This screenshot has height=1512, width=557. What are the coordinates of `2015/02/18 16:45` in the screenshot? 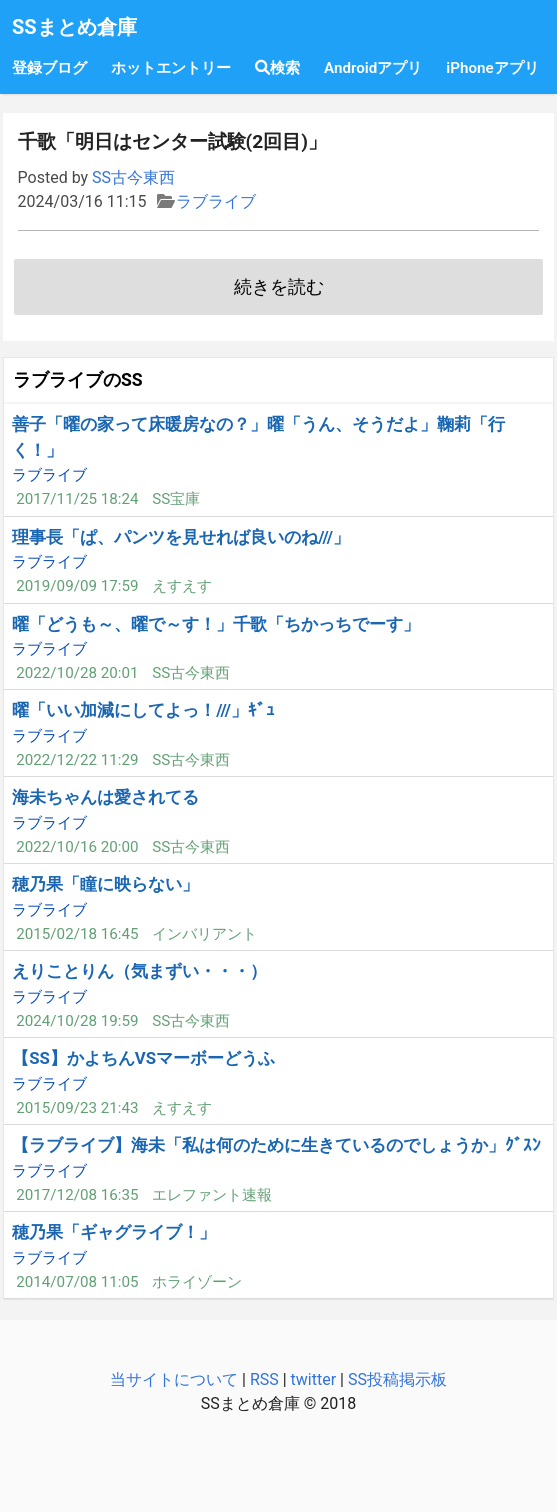 It's located at (77, 934).